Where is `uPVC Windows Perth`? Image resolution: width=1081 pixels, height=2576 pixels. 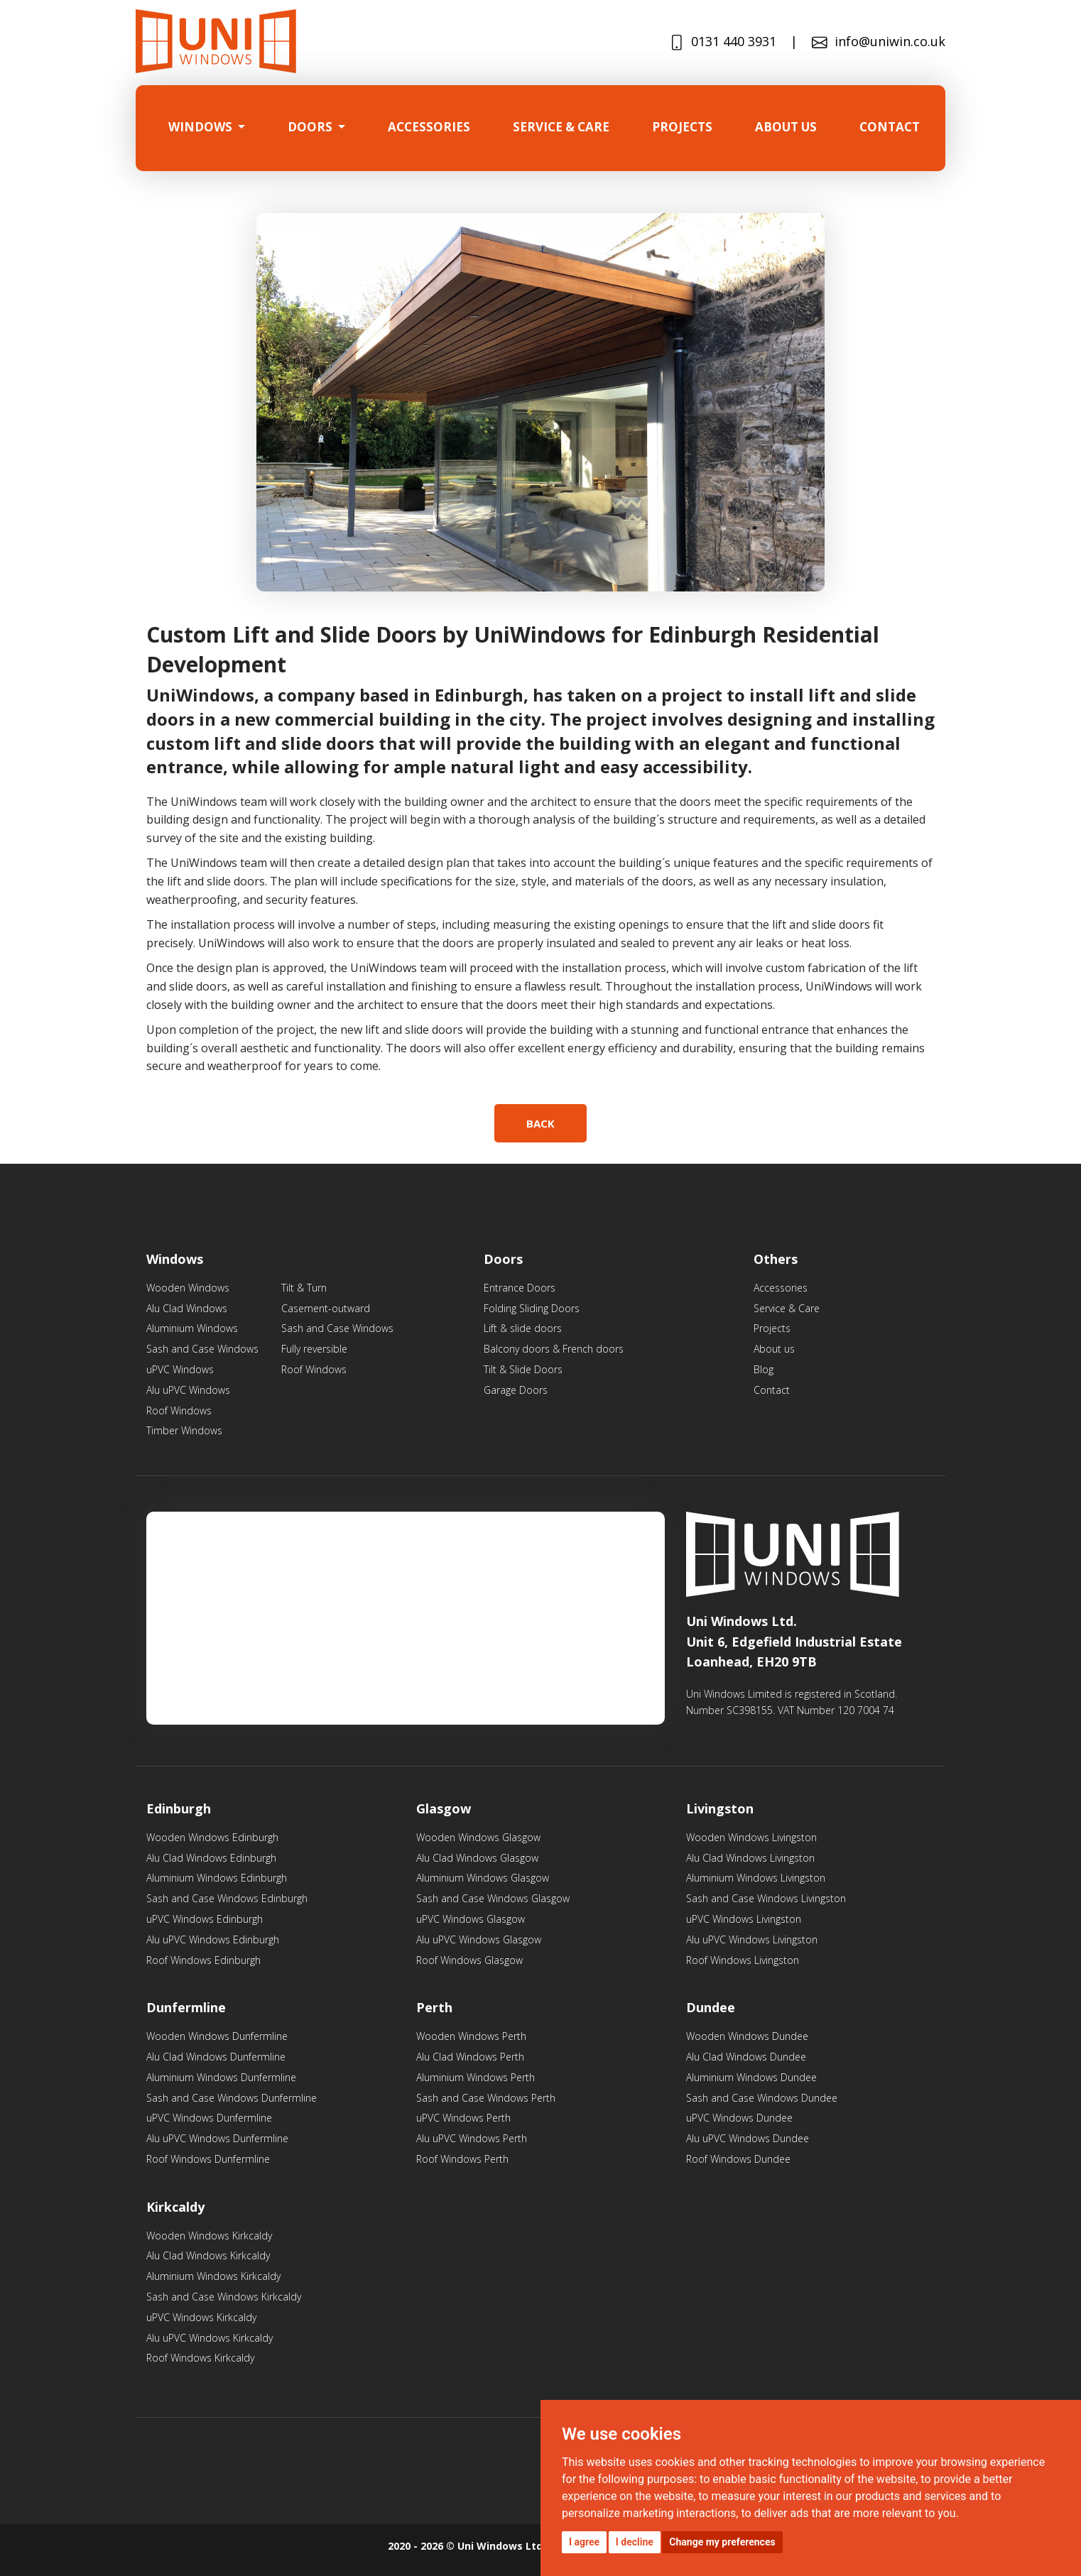
uPVC Windows Perth is located at coordinates (463, 2117).